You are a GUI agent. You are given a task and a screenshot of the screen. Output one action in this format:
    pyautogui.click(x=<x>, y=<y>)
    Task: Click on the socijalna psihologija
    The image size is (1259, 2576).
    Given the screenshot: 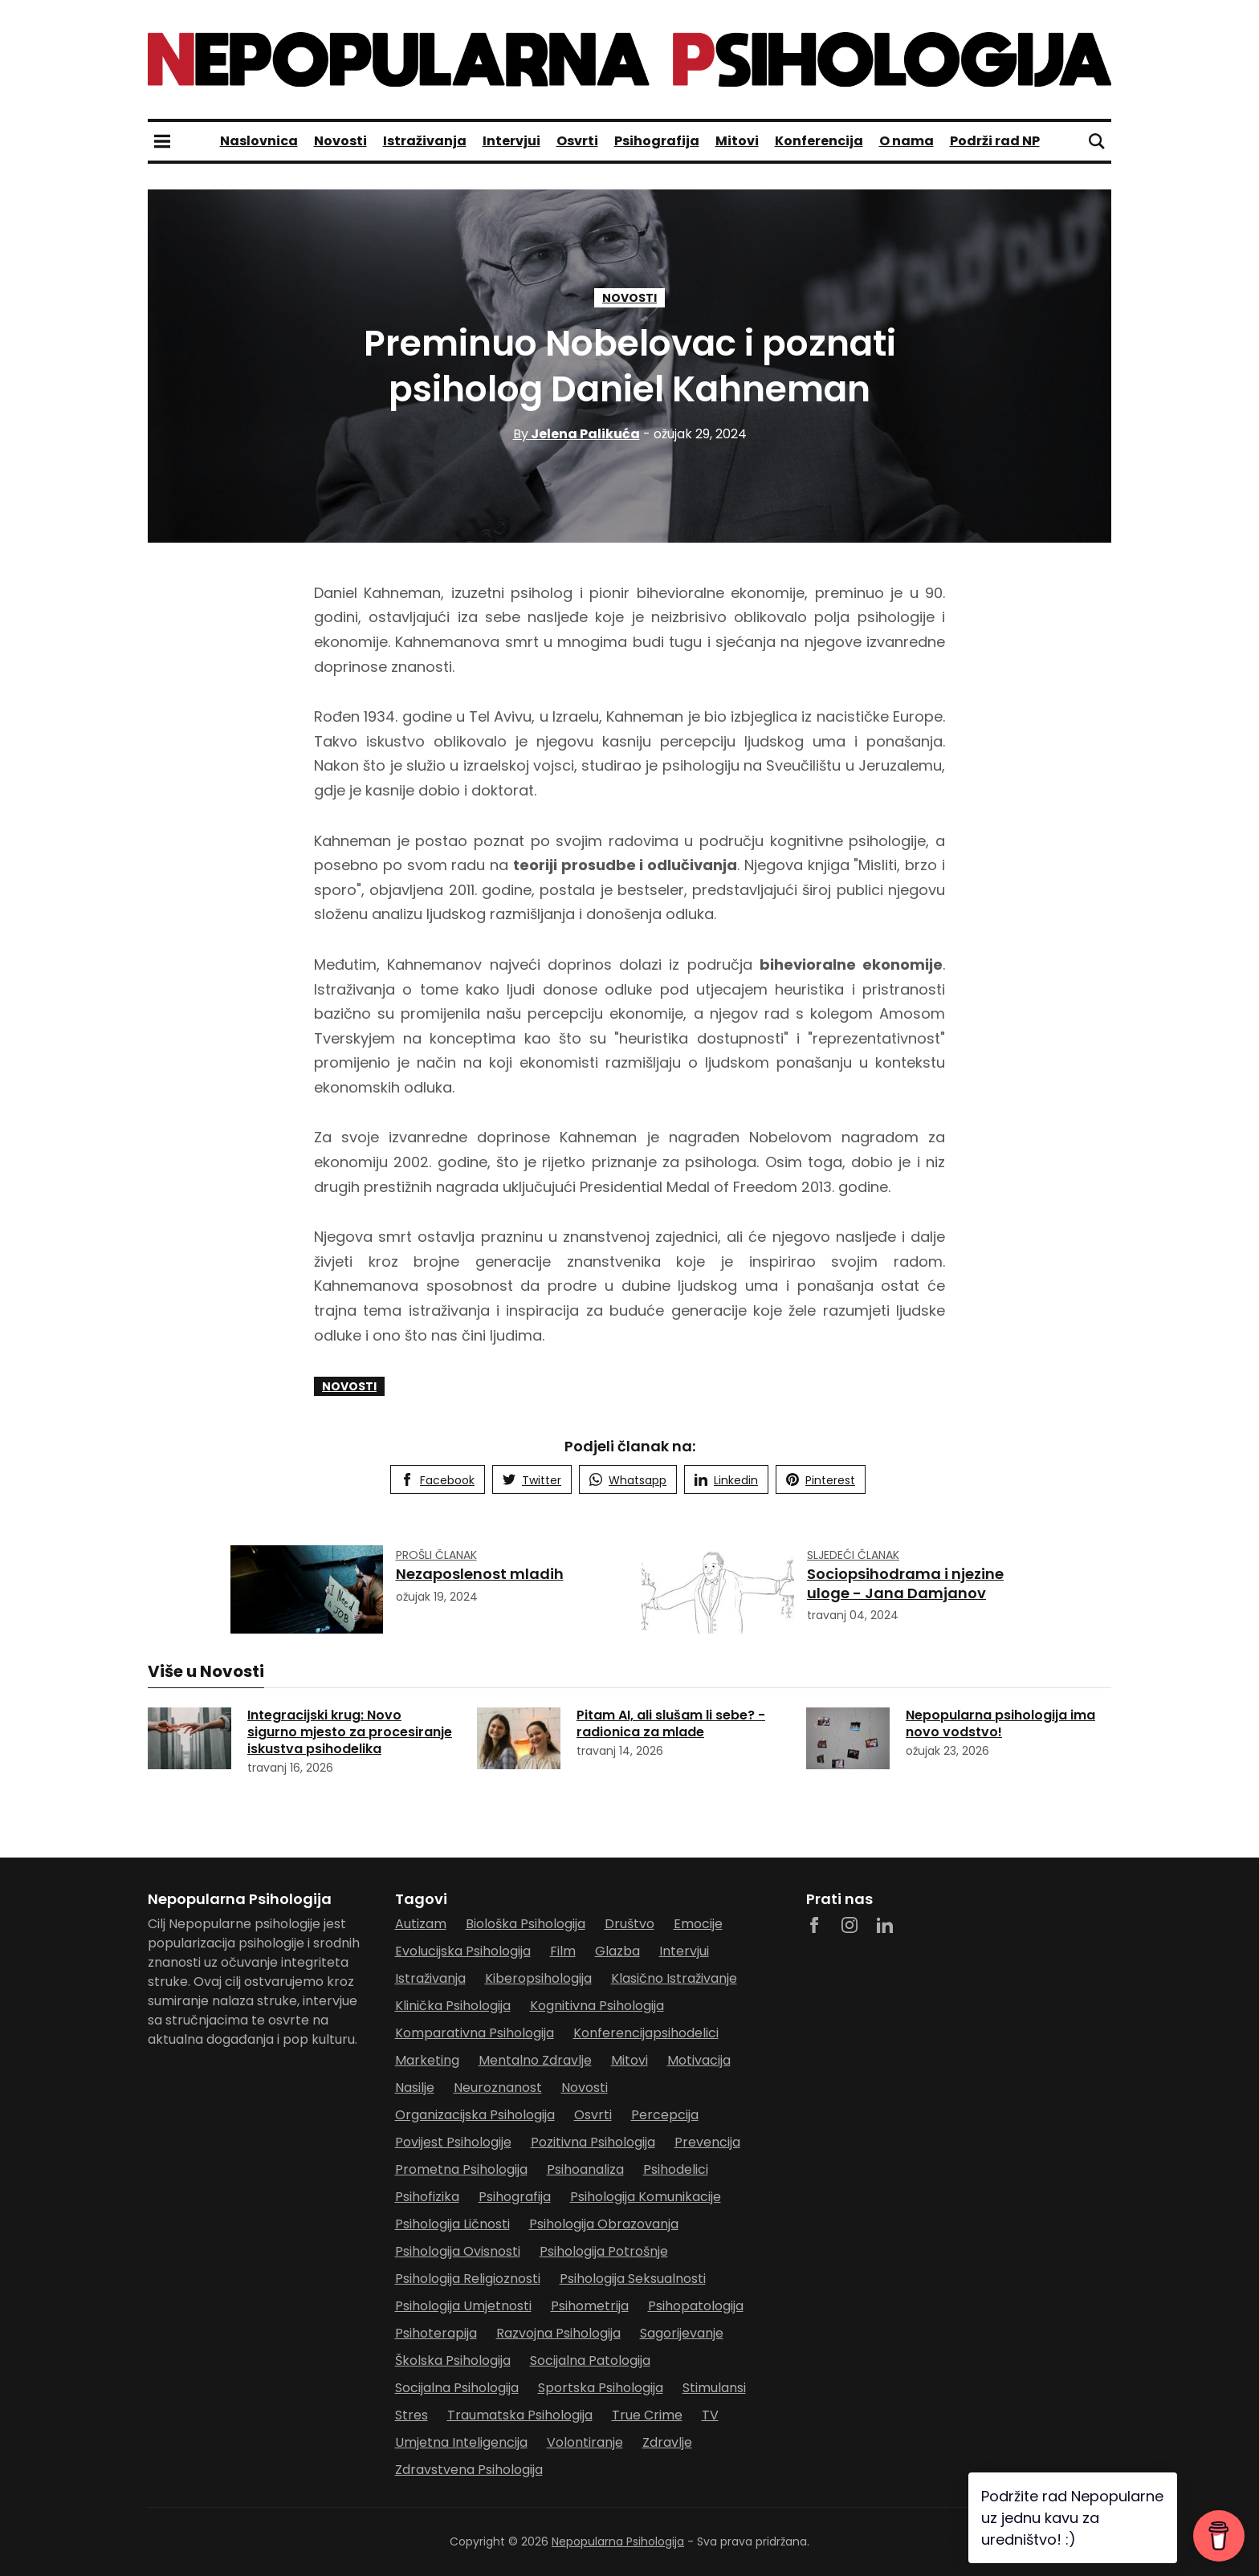 What is the action you would take?
    pyautogui.click(x=457, y=2388)
    